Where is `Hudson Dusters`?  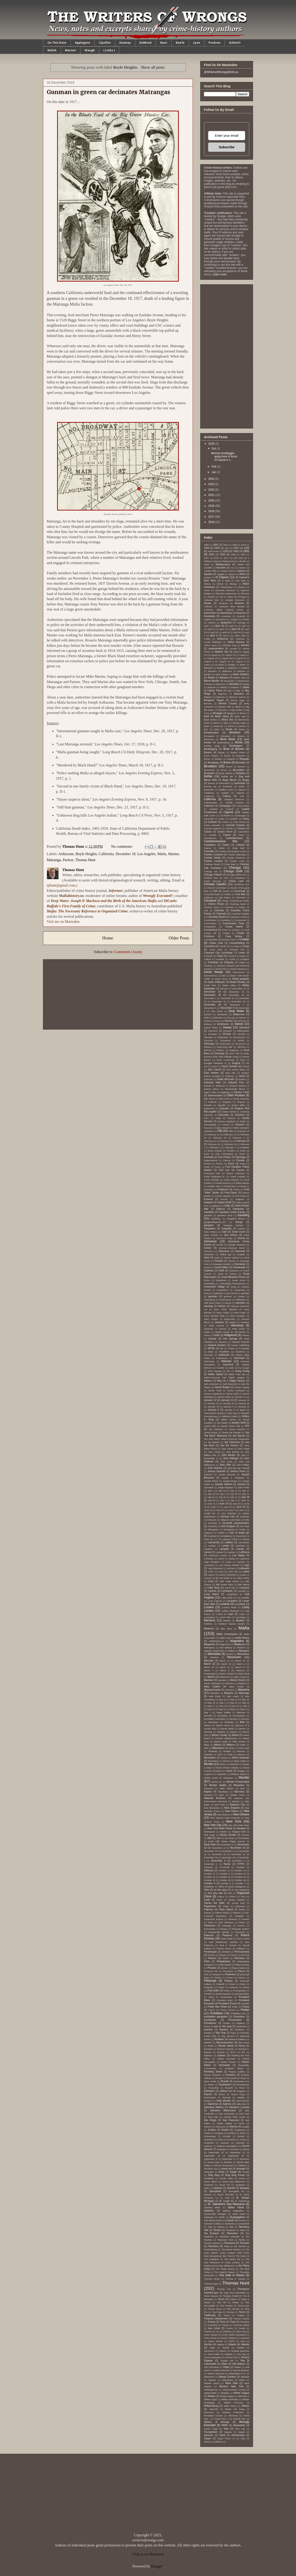 Hudson Dusters is located at coordinates (217, 1345).